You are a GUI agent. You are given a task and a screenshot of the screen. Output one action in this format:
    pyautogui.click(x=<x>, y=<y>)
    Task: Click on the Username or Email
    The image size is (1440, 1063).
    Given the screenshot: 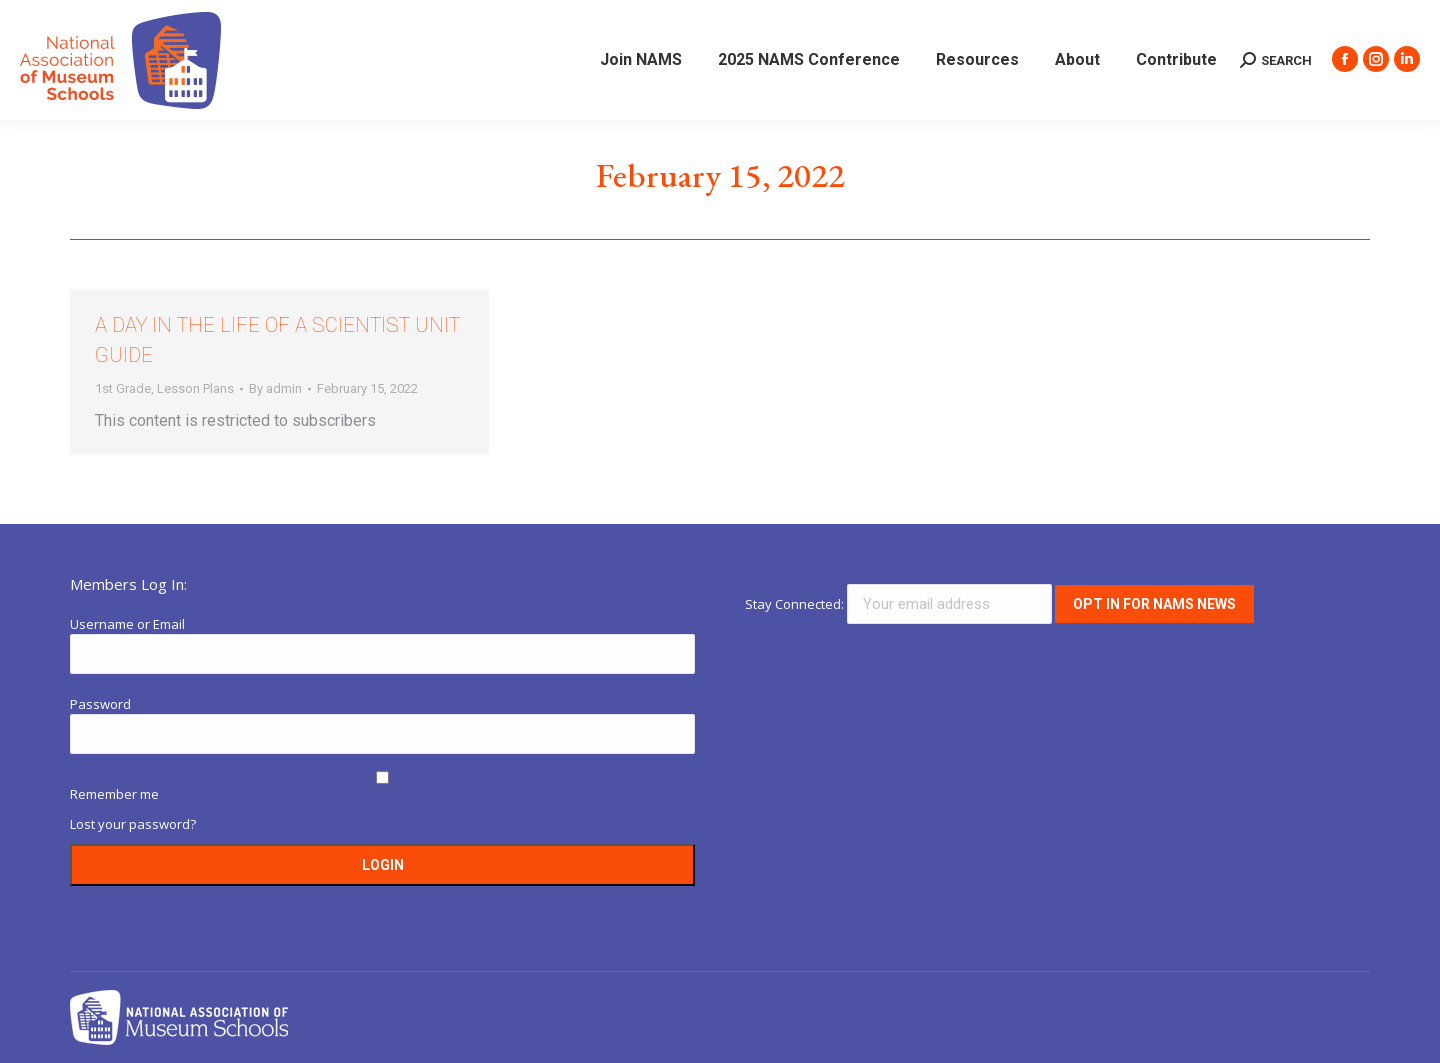 What is the action you would take?
    pyautogui.click(x=127, y=624)
    